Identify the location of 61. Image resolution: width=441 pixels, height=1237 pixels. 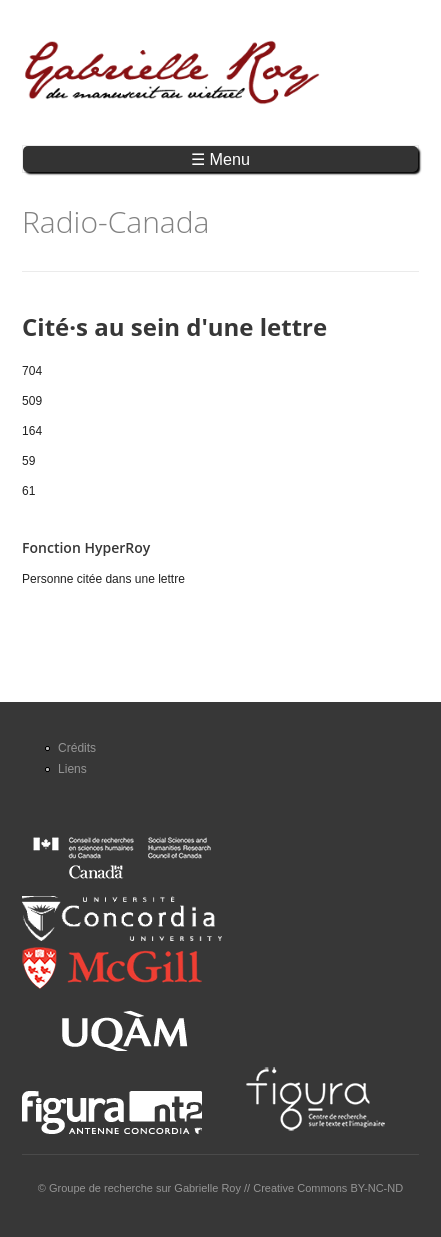
(28, 491).